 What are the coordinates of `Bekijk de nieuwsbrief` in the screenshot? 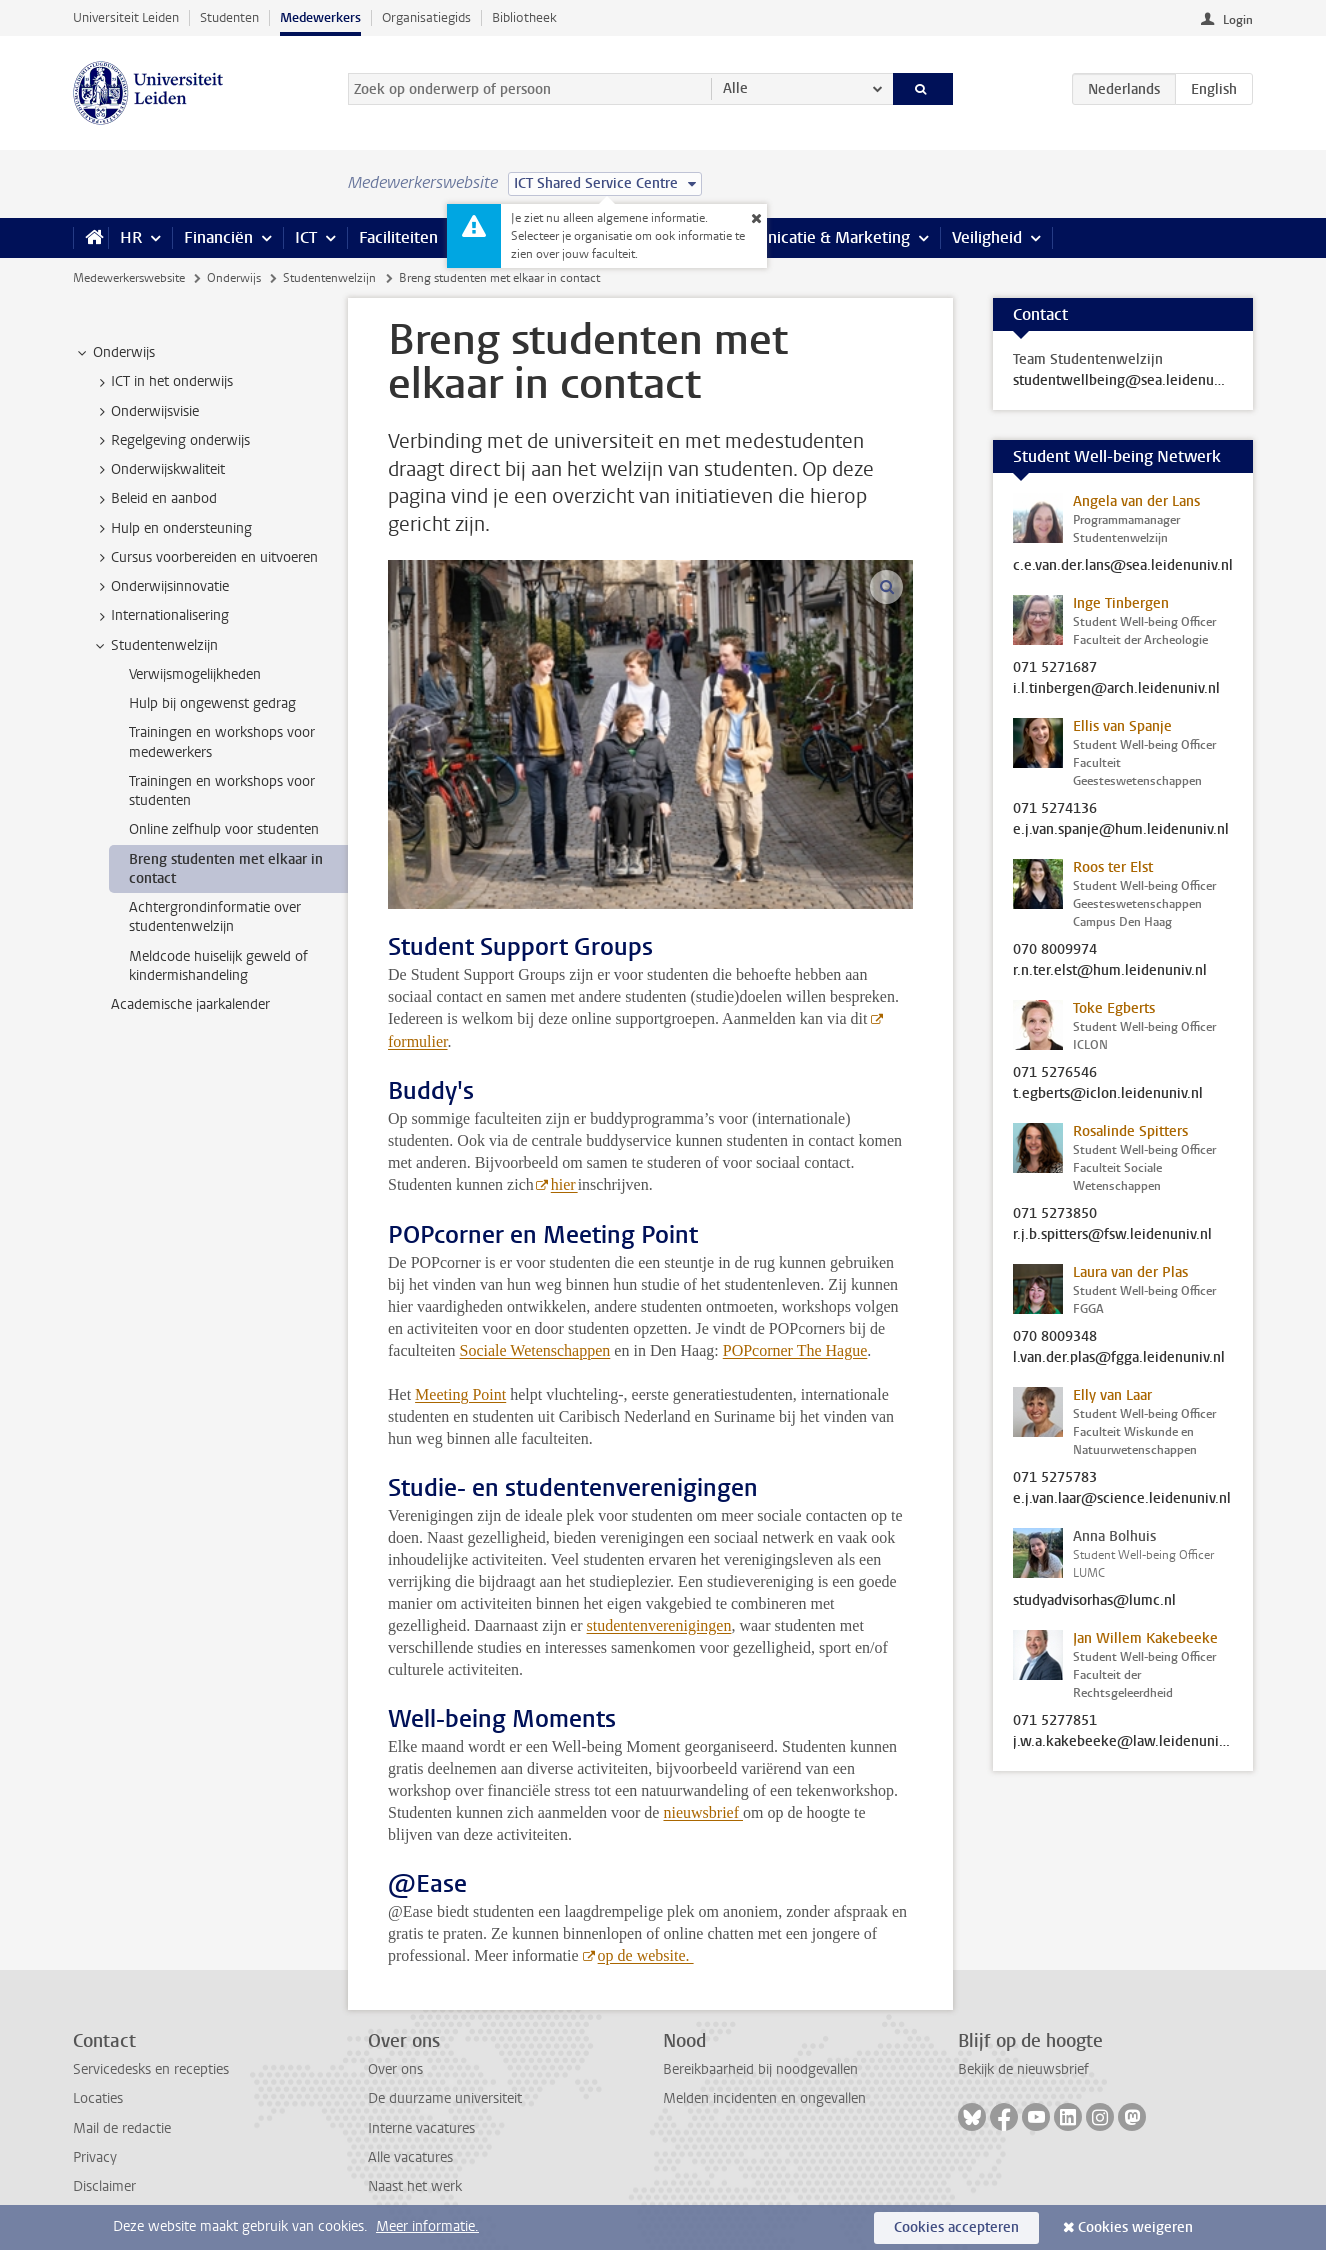 It's located at (1023, 2069).